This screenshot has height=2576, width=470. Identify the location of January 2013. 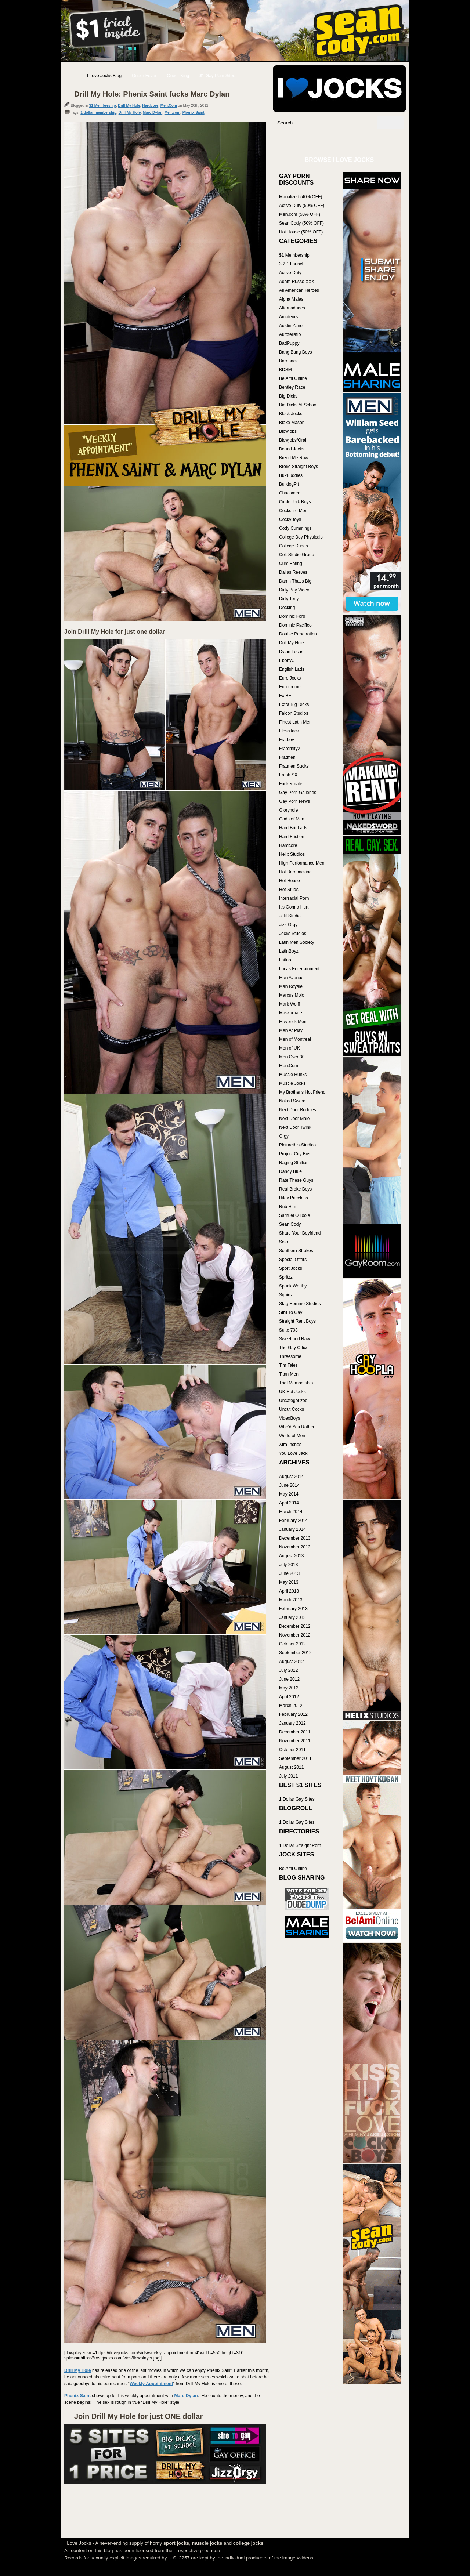
(292, 1617).